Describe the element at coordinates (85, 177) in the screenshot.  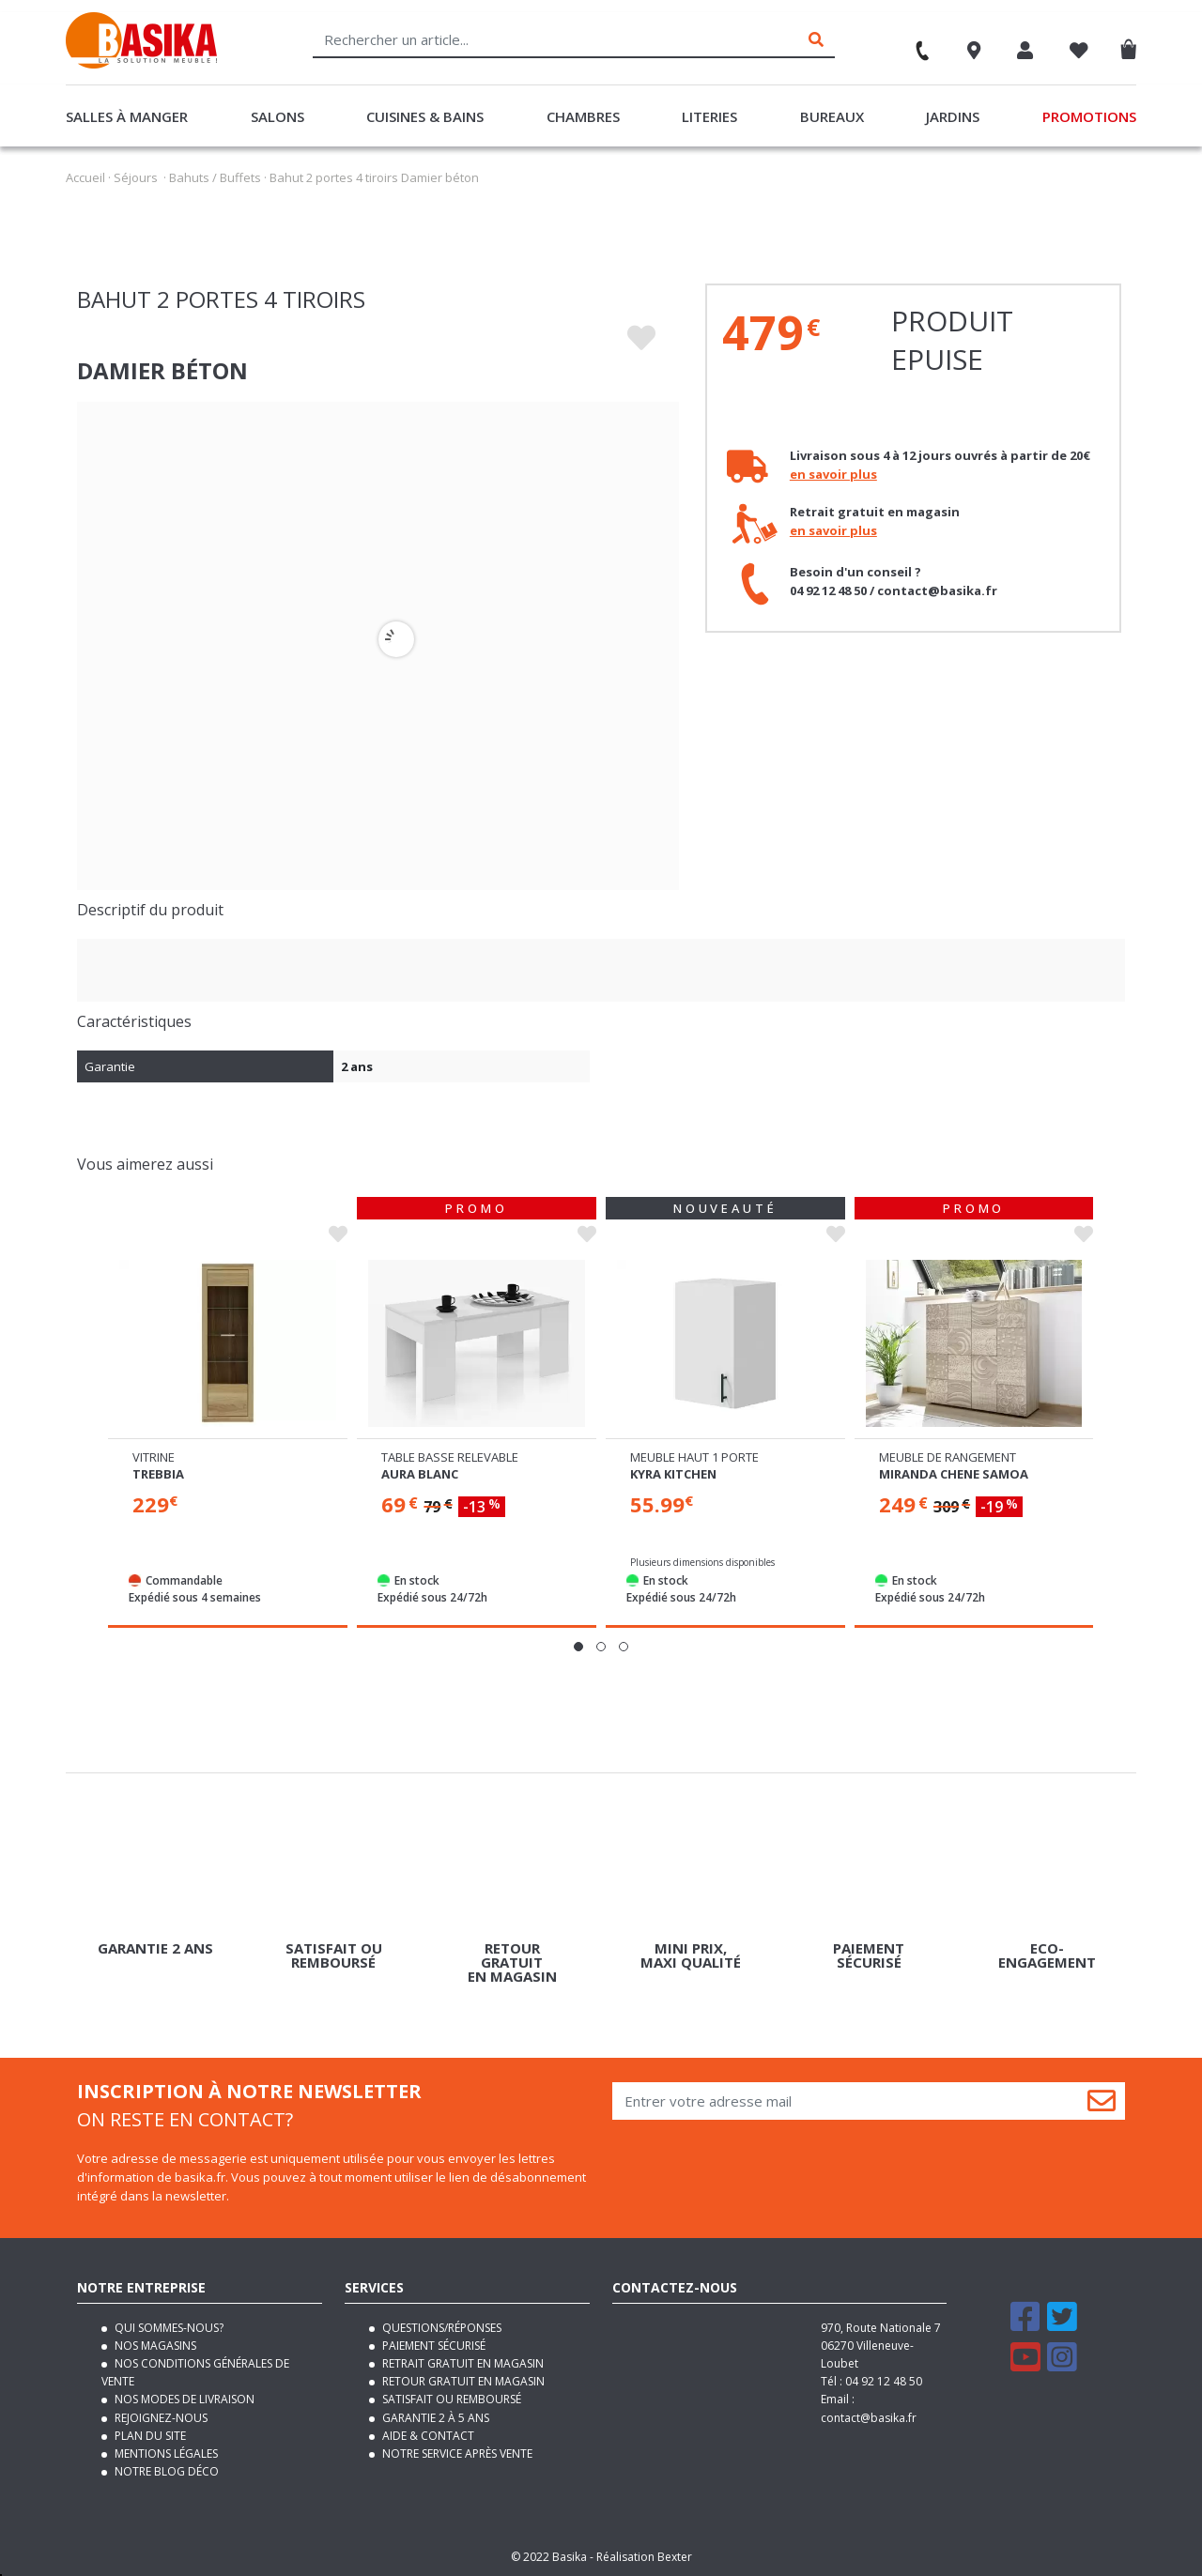
I see `Accueil` at that location.